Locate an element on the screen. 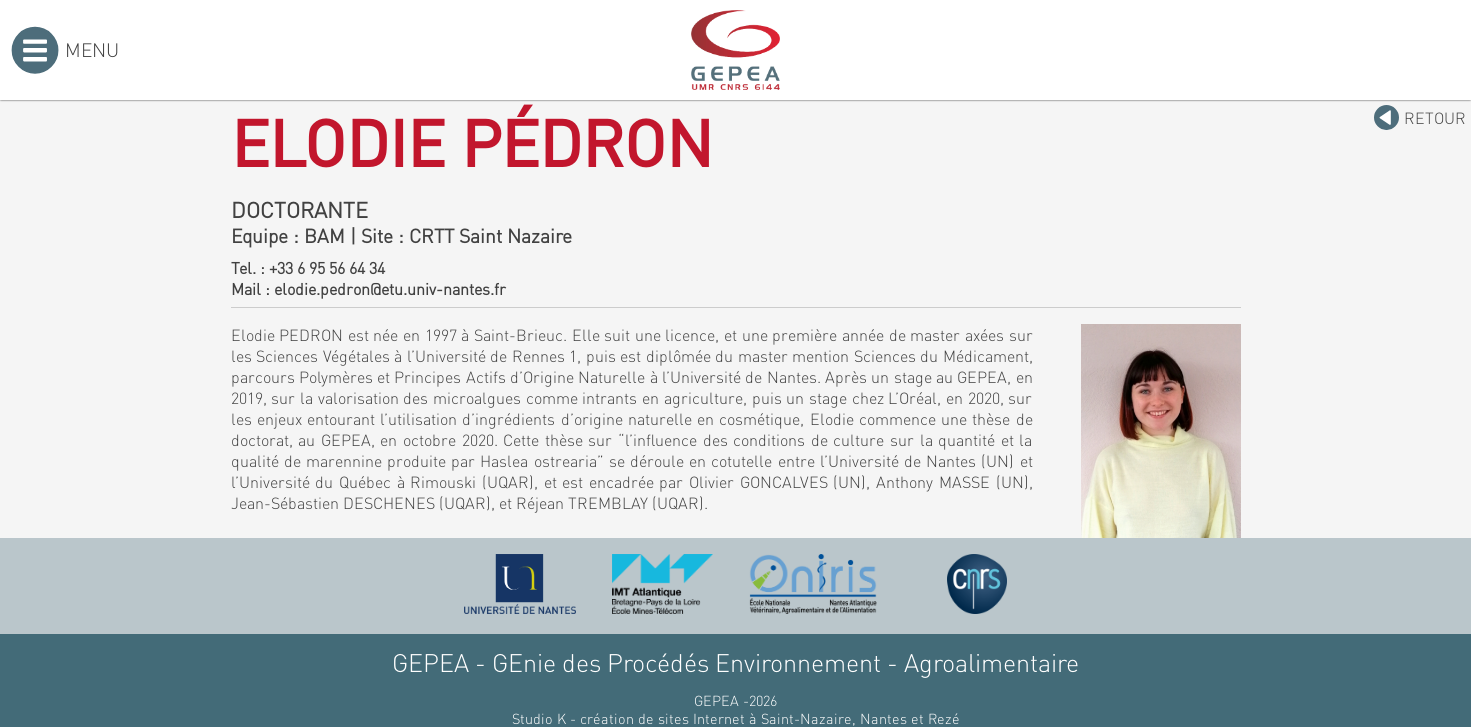  Studio K - création de sites Internet à Saint-Nazaire, Nantes et Rezé is located at coordinates (736, 718).